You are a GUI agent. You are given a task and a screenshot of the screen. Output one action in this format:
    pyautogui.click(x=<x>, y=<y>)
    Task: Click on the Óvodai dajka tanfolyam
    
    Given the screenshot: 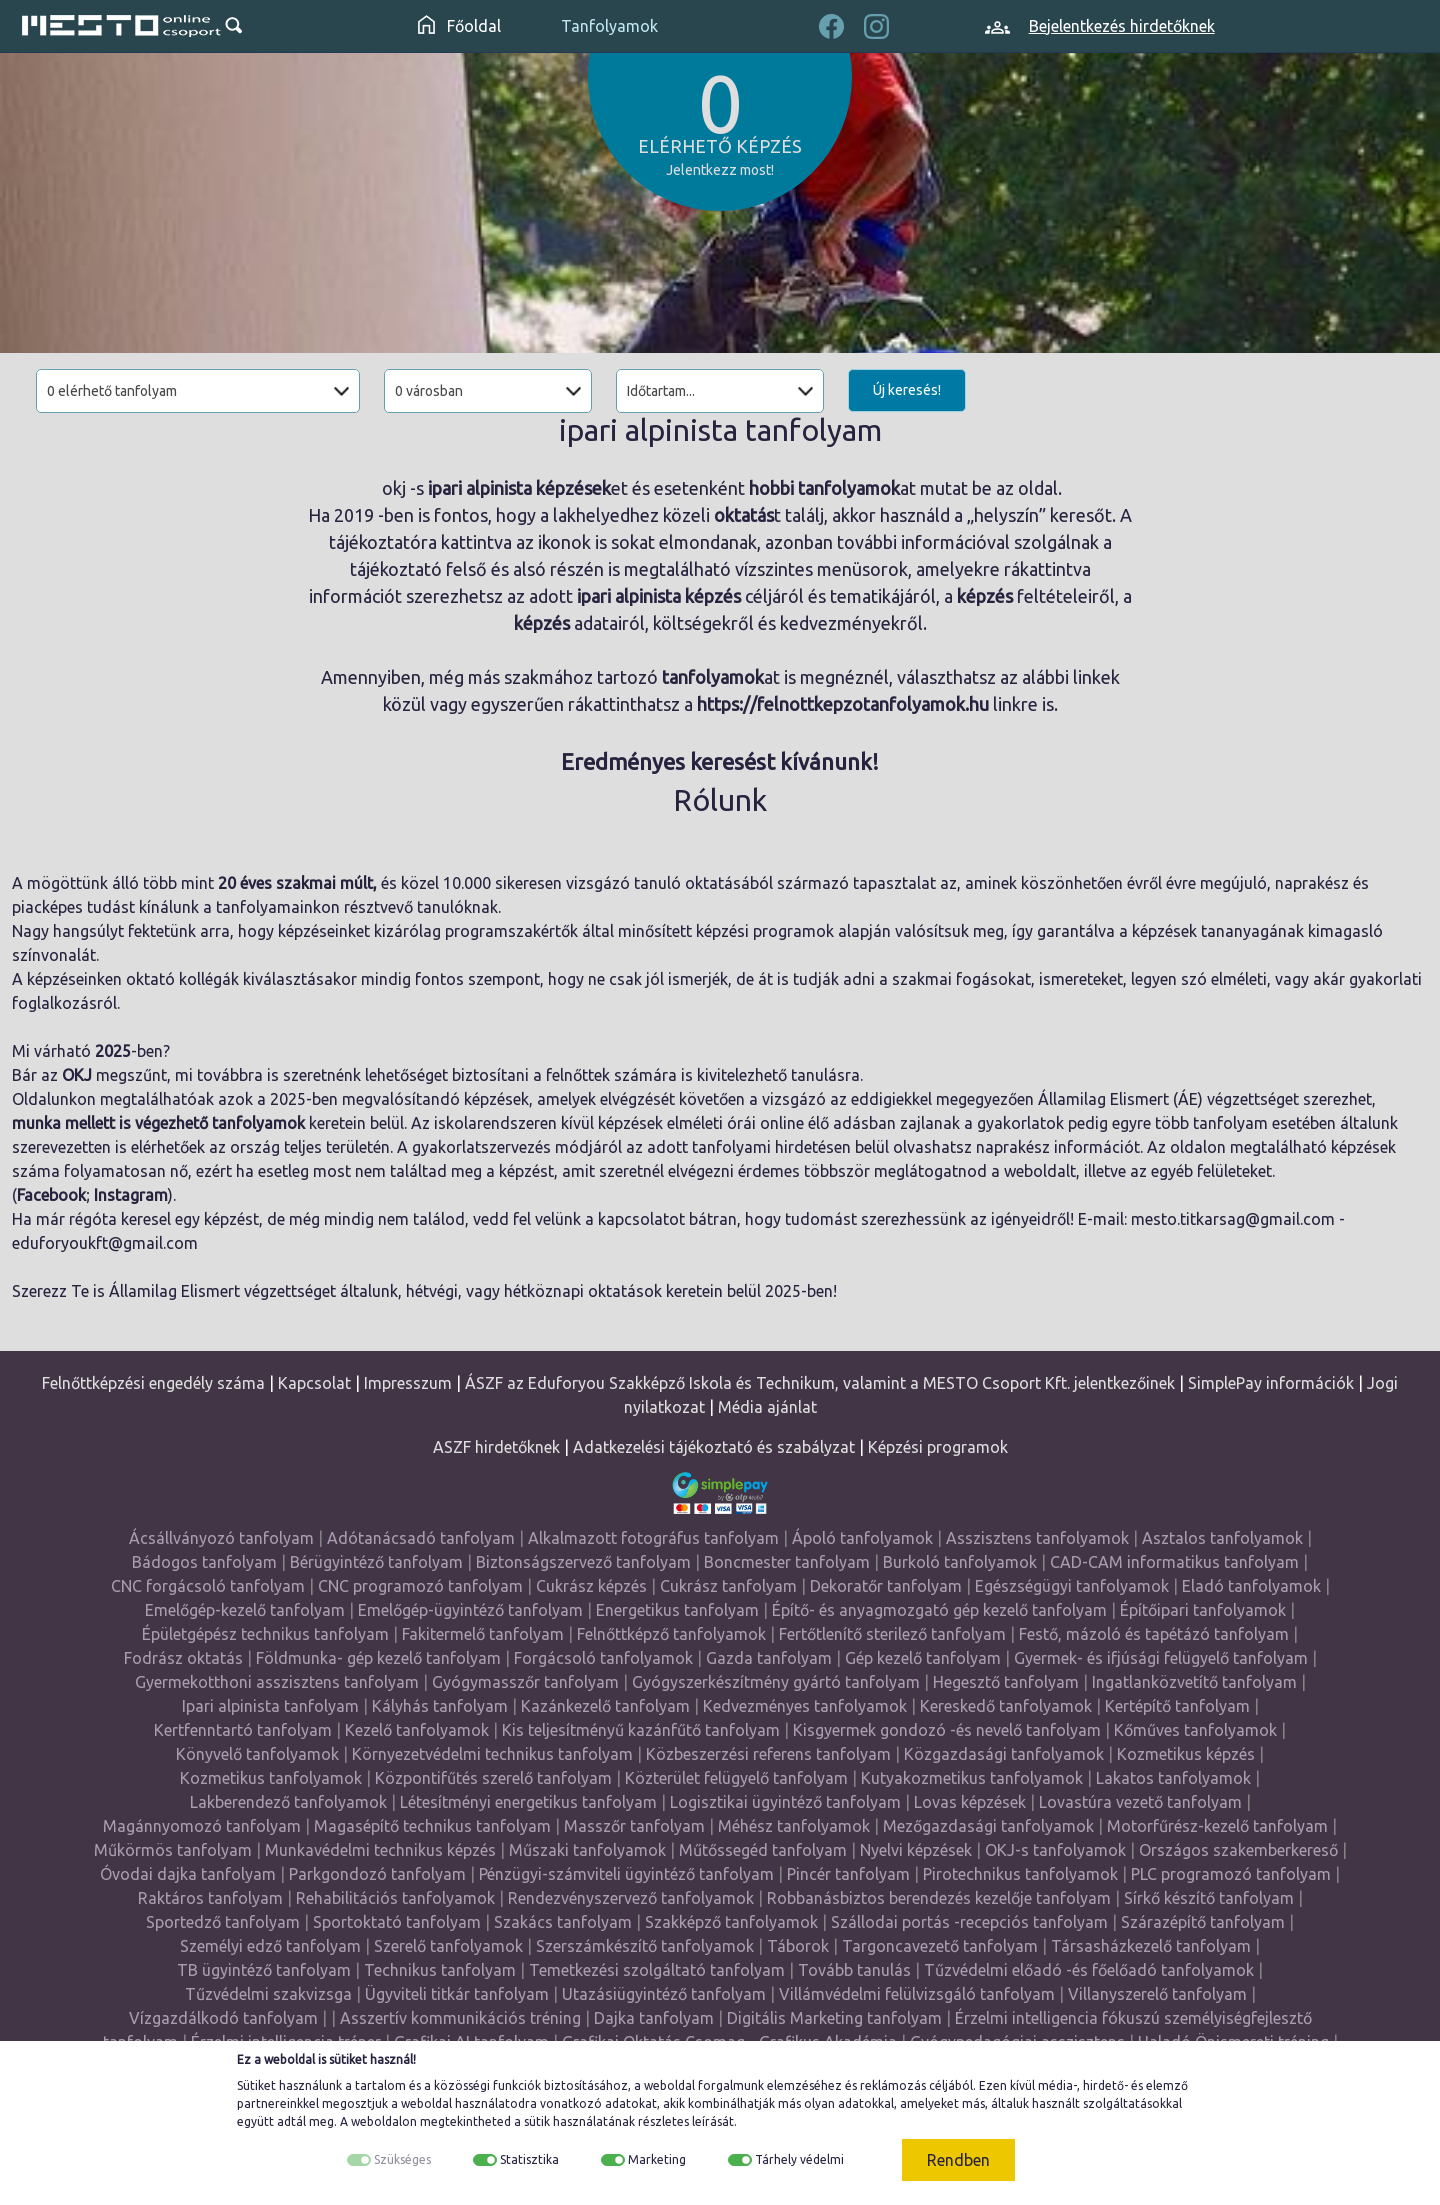 What is the action you would take?
    pyautogui.click(x=188, y=1874)
    